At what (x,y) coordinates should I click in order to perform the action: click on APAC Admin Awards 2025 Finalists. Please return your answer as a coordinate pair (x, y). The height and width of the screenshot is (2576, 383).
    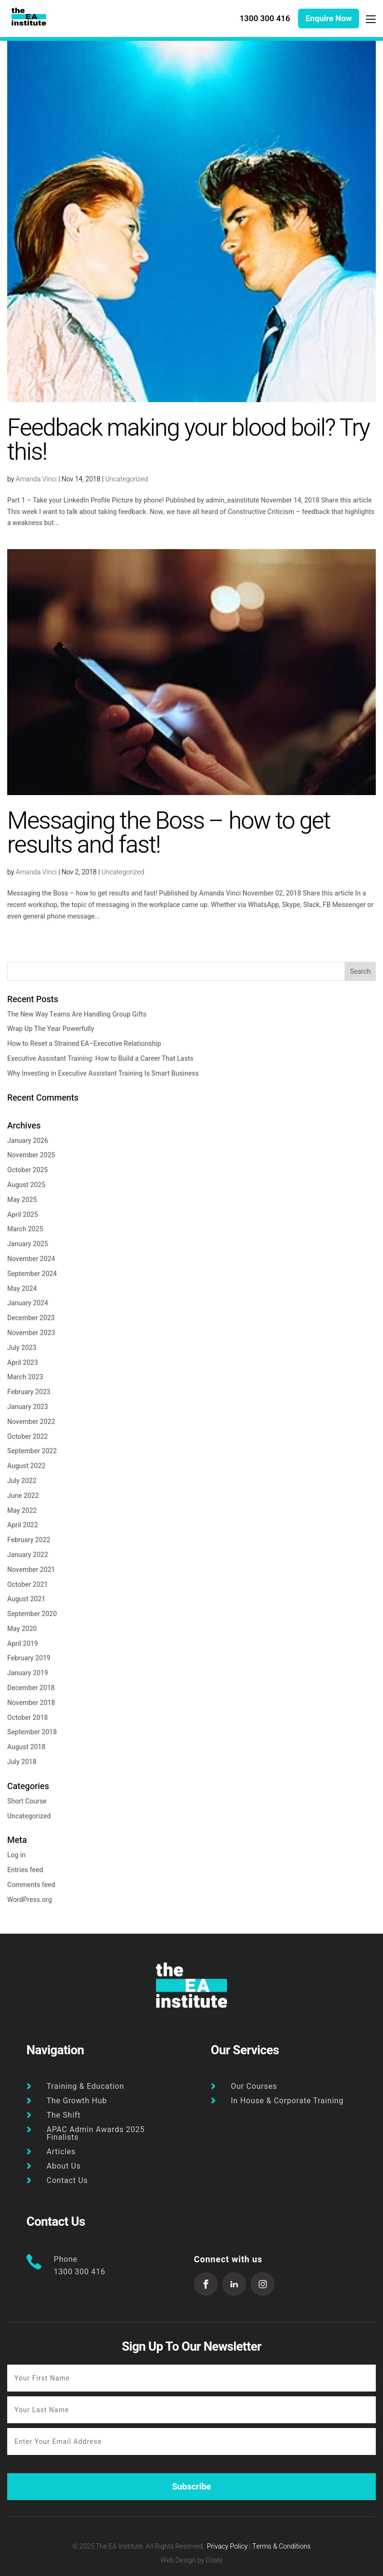
    Looking at the image, I should click on (95, 2133).